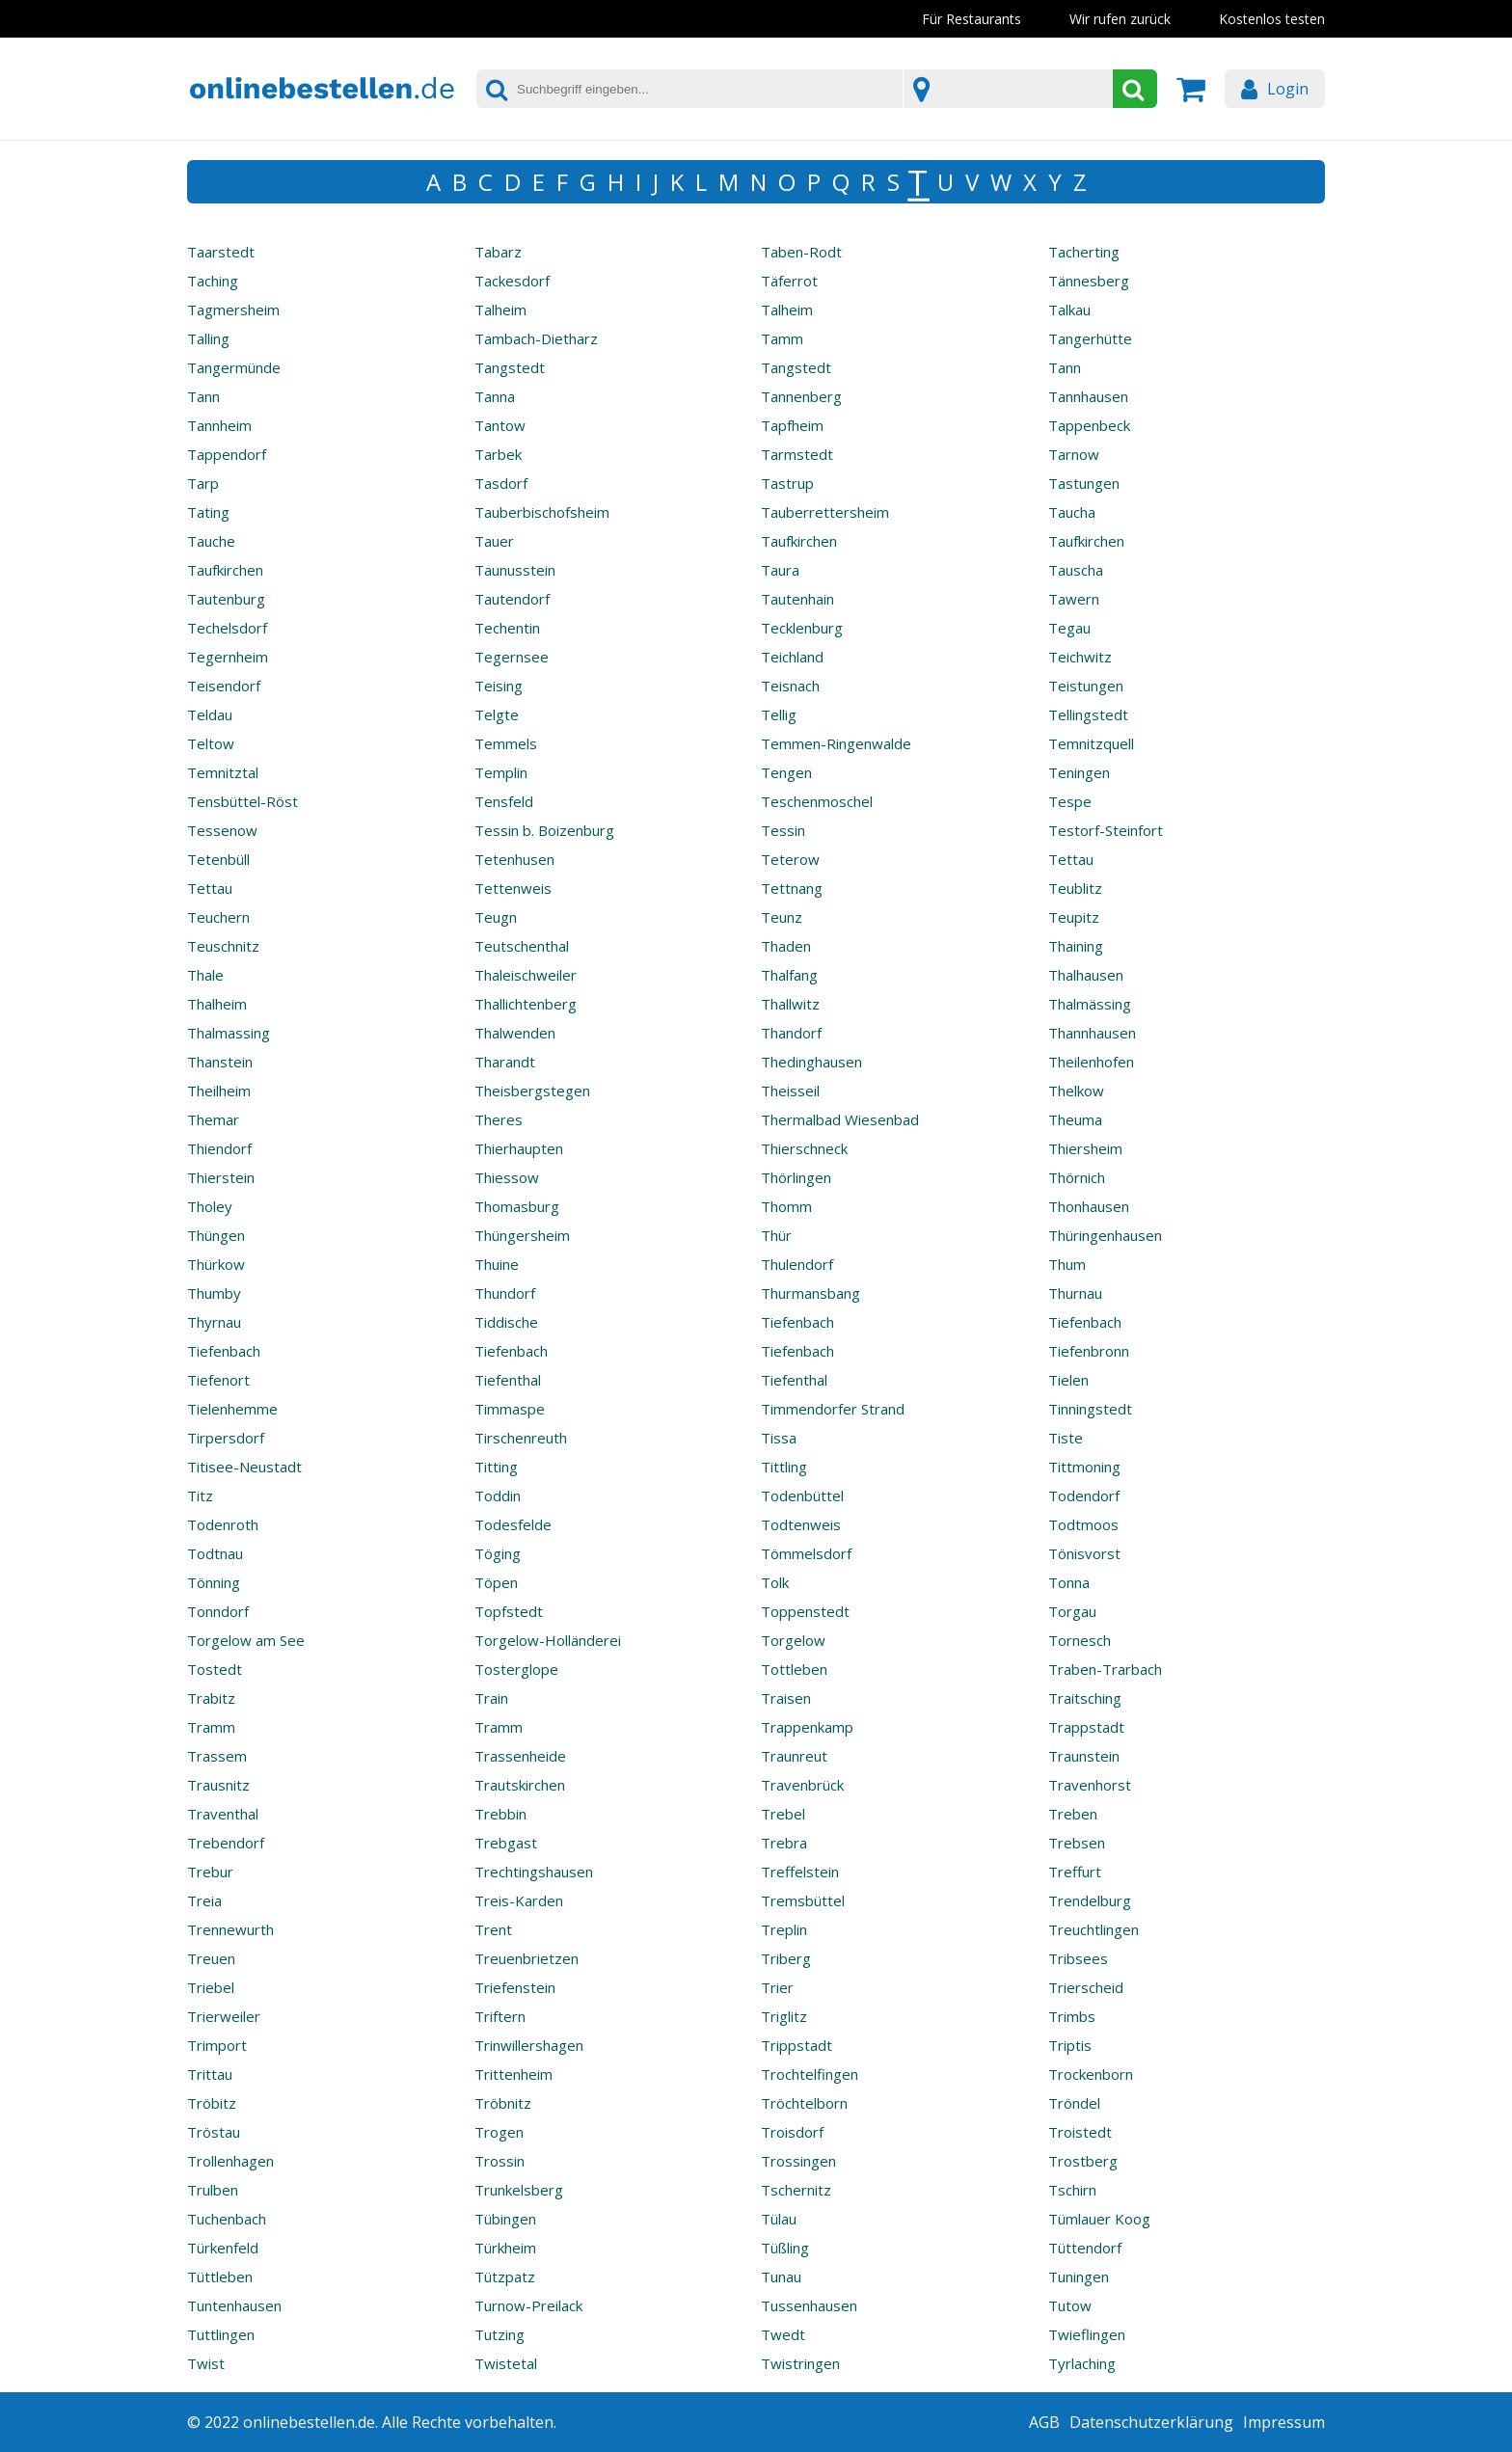 The height and width of the screenshot is (2452, 1512). What do you see at coordinates (213, 2132) in the screenshot?
I see `Tröstau` at bounding box center [213, 2132].